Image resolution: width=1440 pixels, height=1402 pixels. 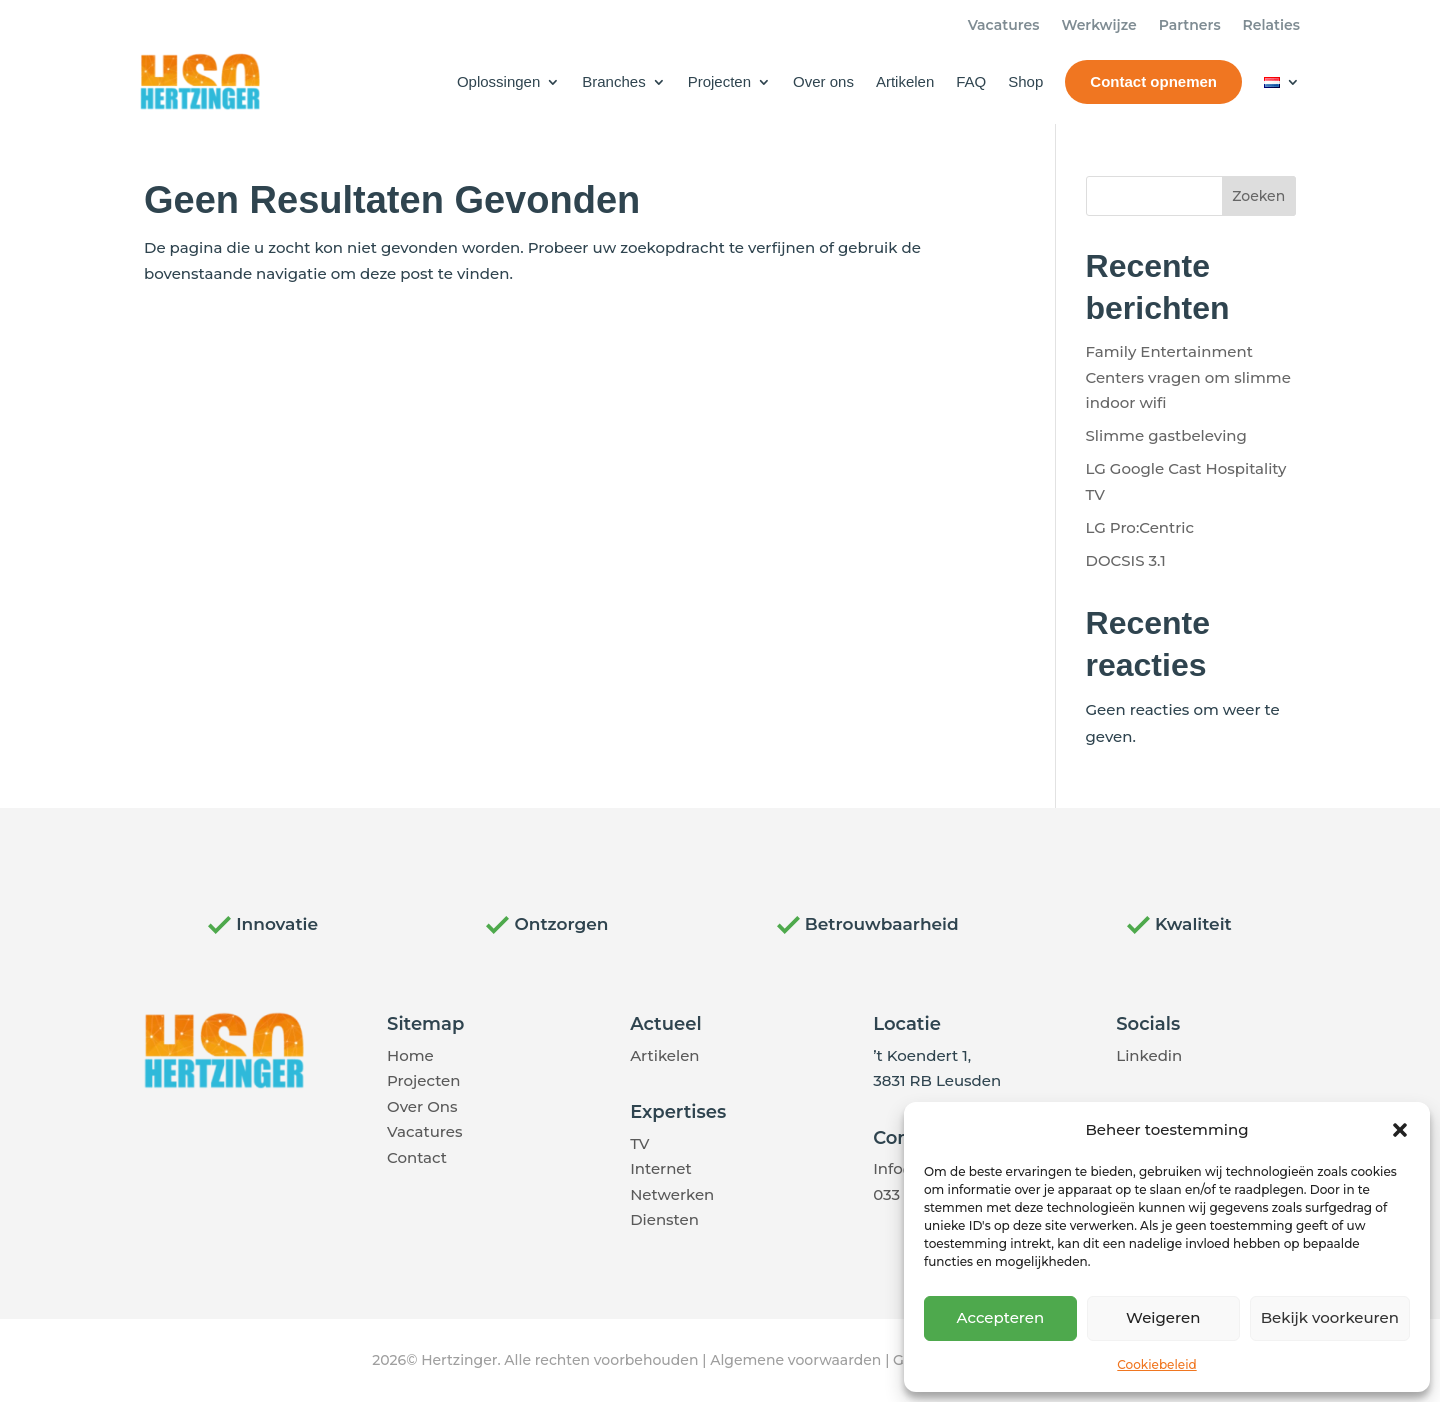 I want to click on Bekijk voorkeuren, so click(x=1330, y=1317).